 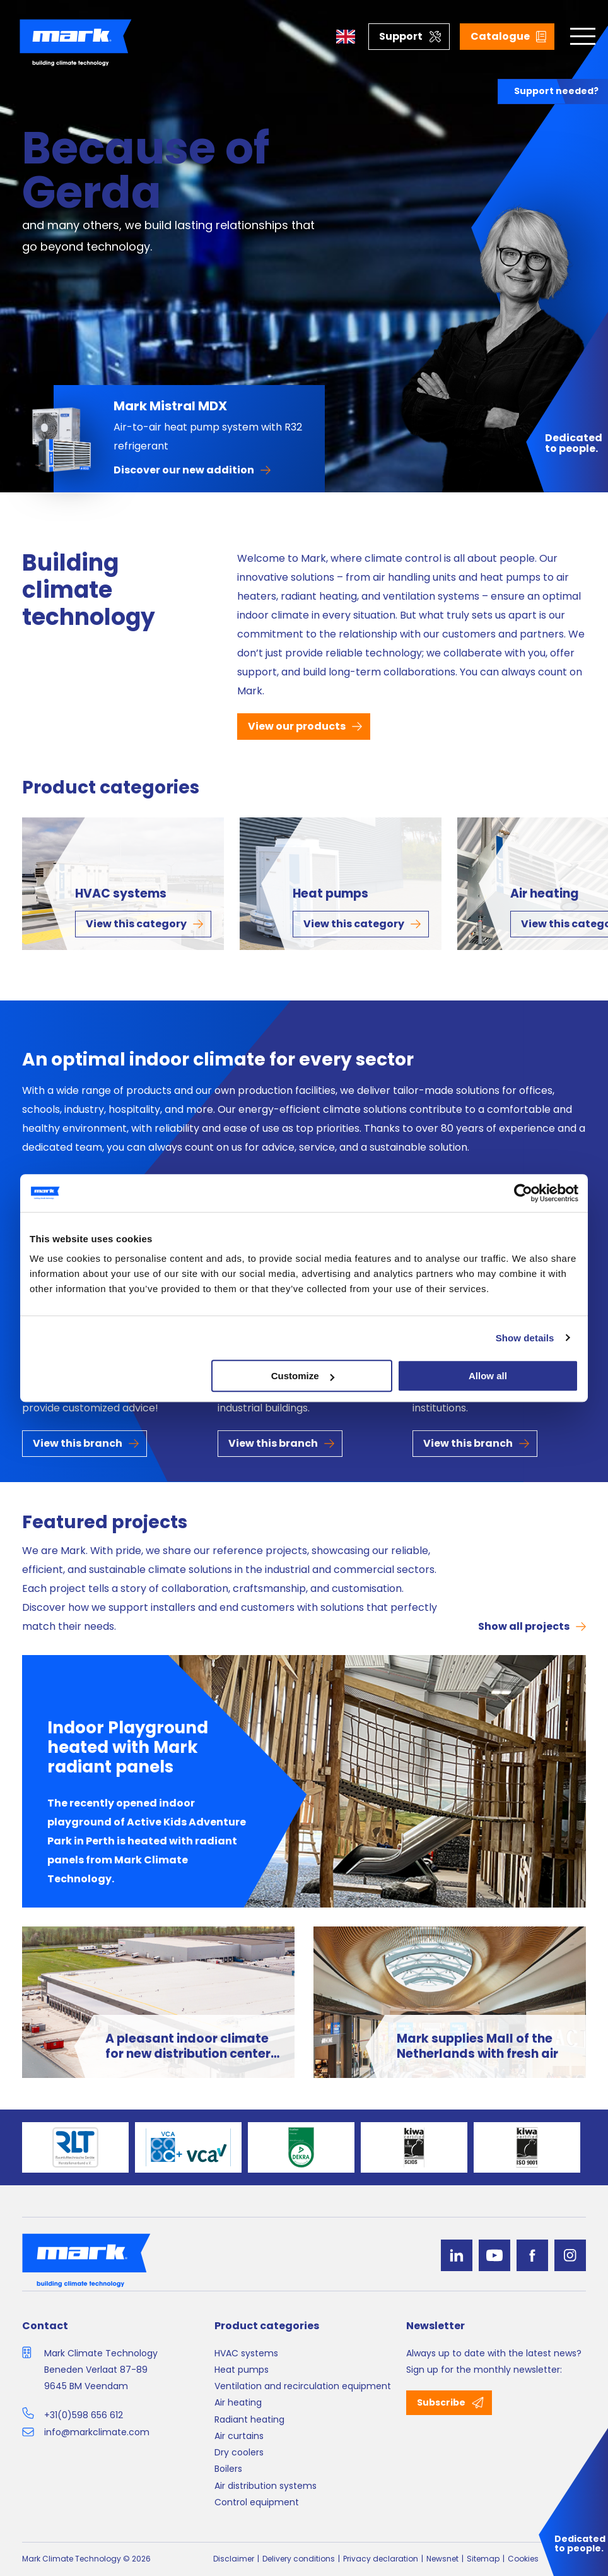 I want to click on Privacy declaration, so click(x=380, y=2558).